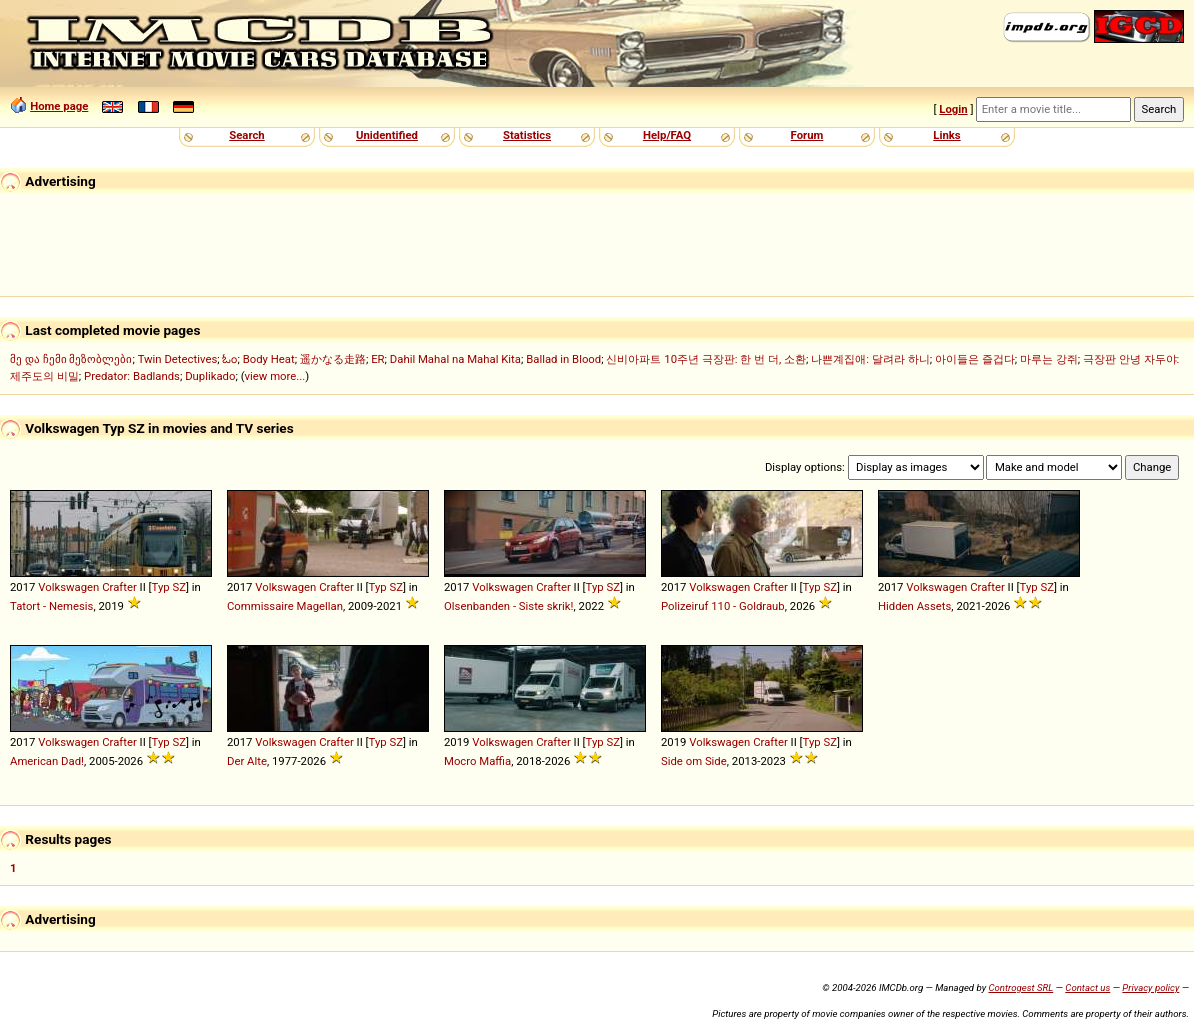  What do you see at coordinates (953, 109) in the screenshot?
I see `Login` at bounding box center [953, 109].